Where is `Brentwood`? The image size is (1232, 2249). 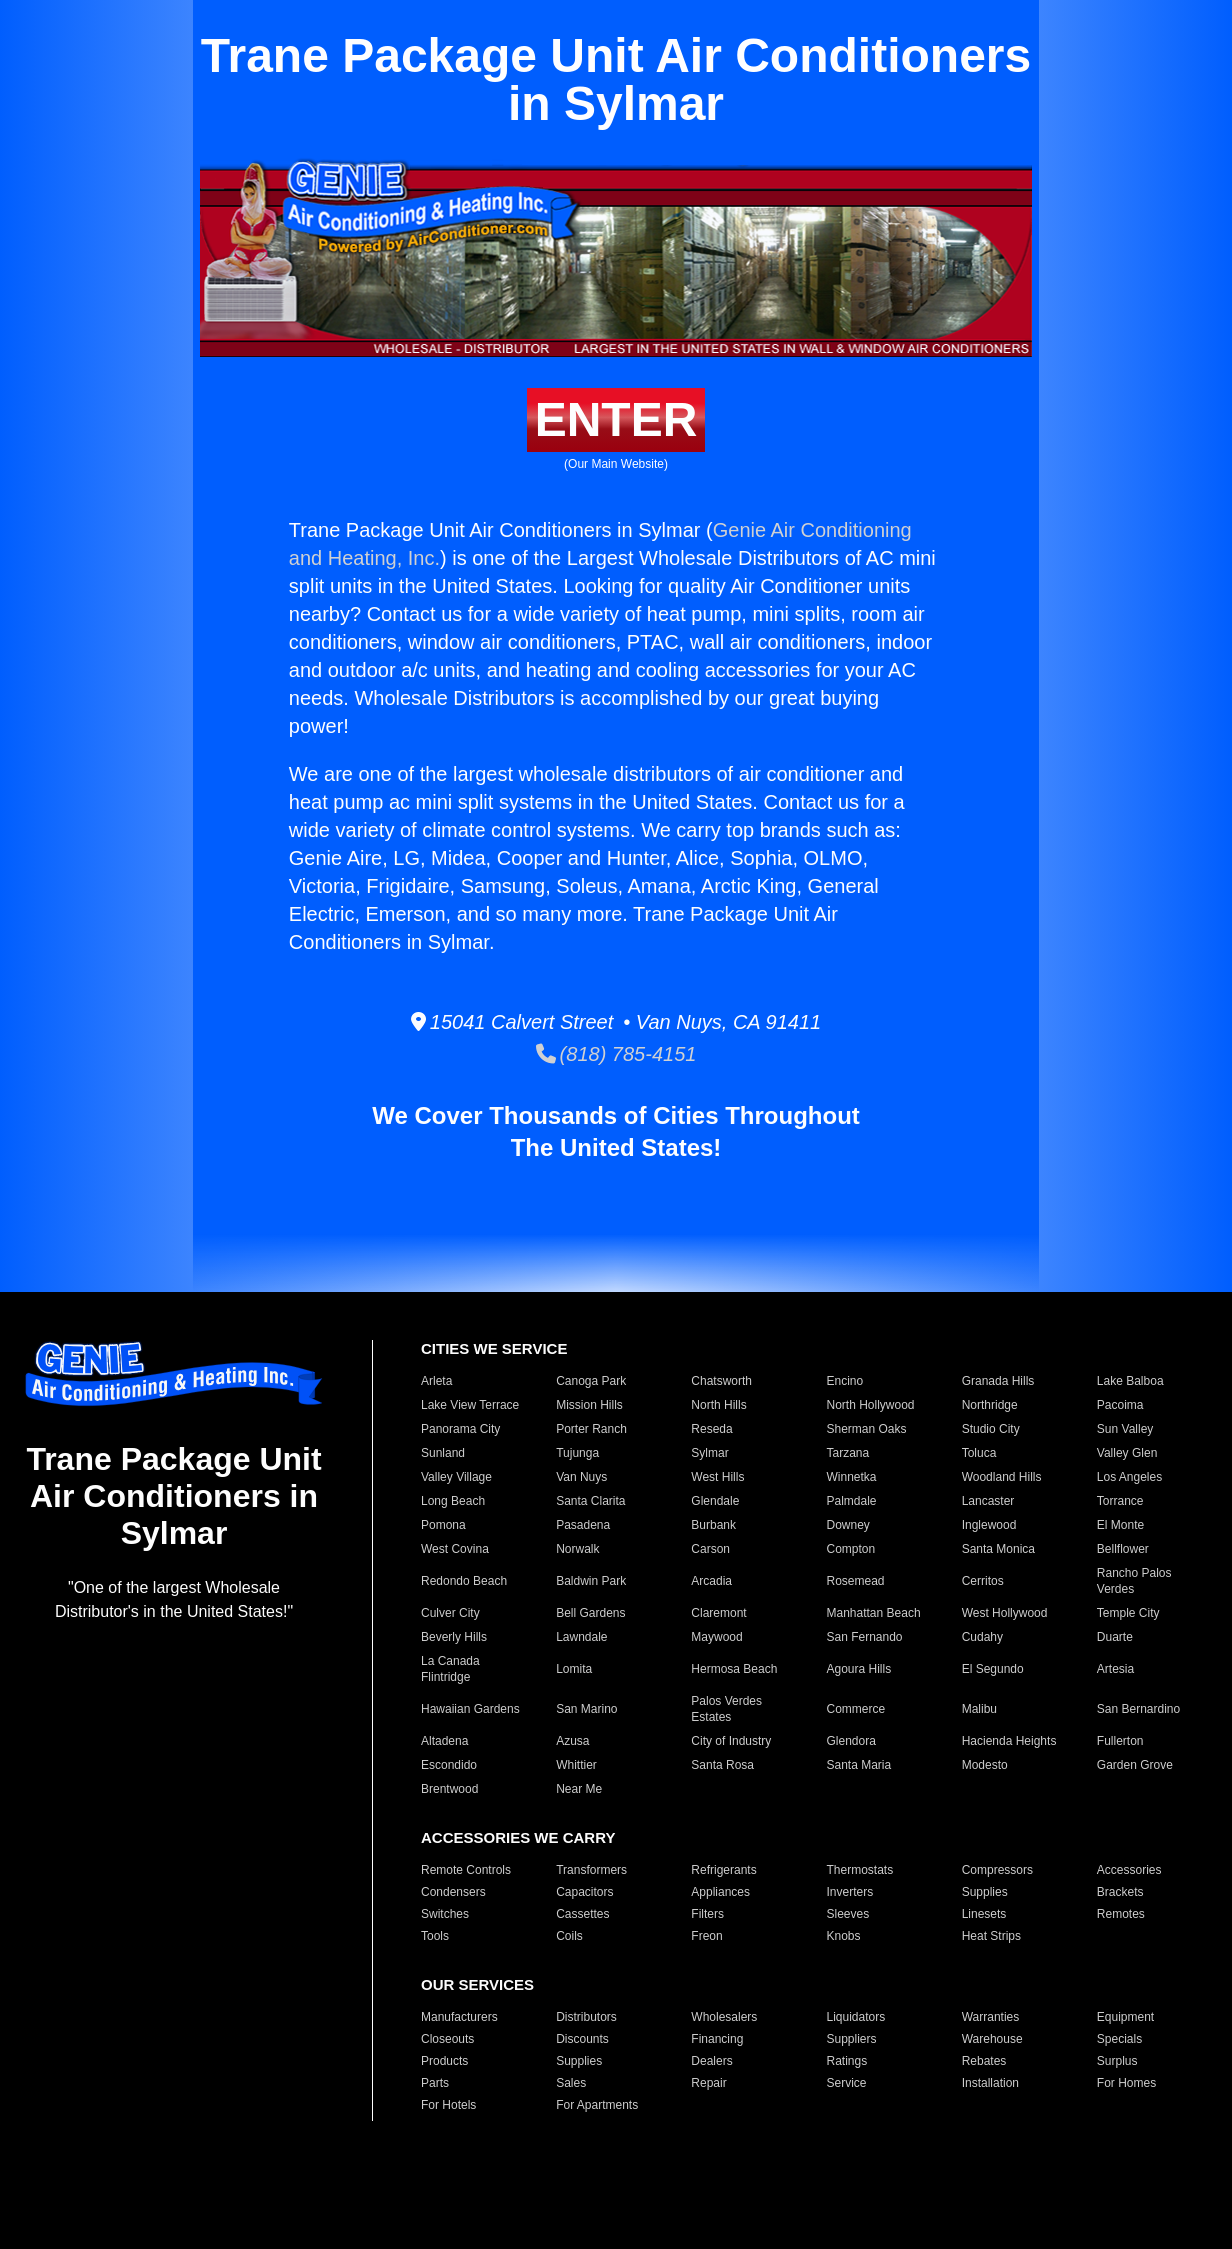 Brentwood is located at coordinates (449, 1789).